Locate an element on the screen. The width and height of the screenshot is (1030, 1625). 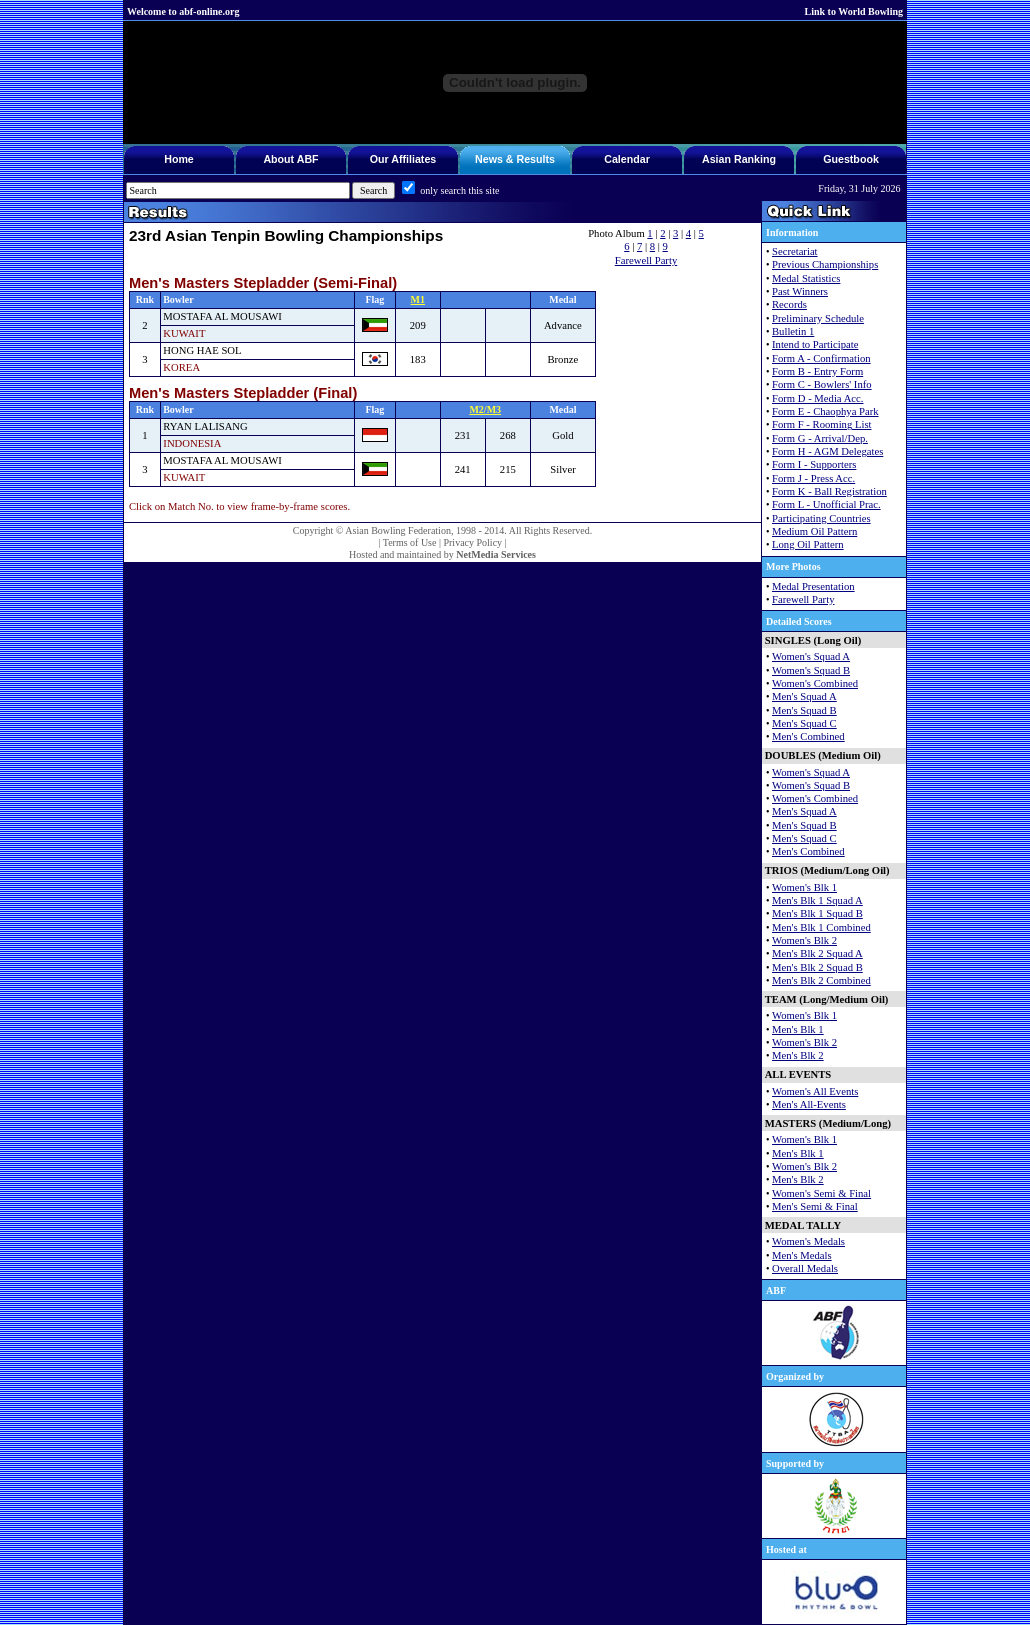
Women's Semi & Final is located at coordinates (821, 1193).